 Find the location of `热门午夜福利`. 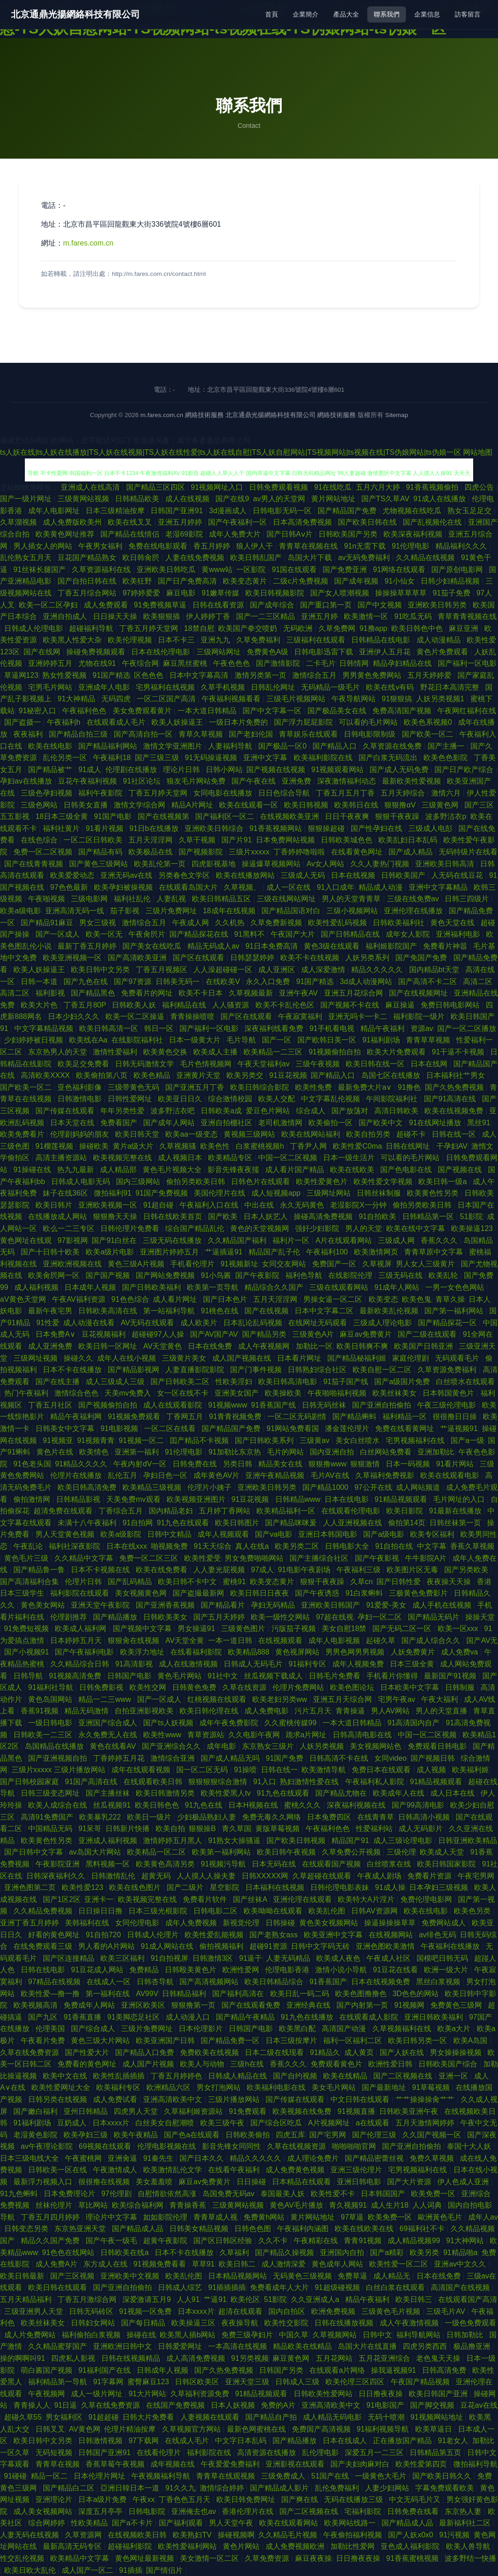

热门午夜福利 is located at coordinates (27, 1393).